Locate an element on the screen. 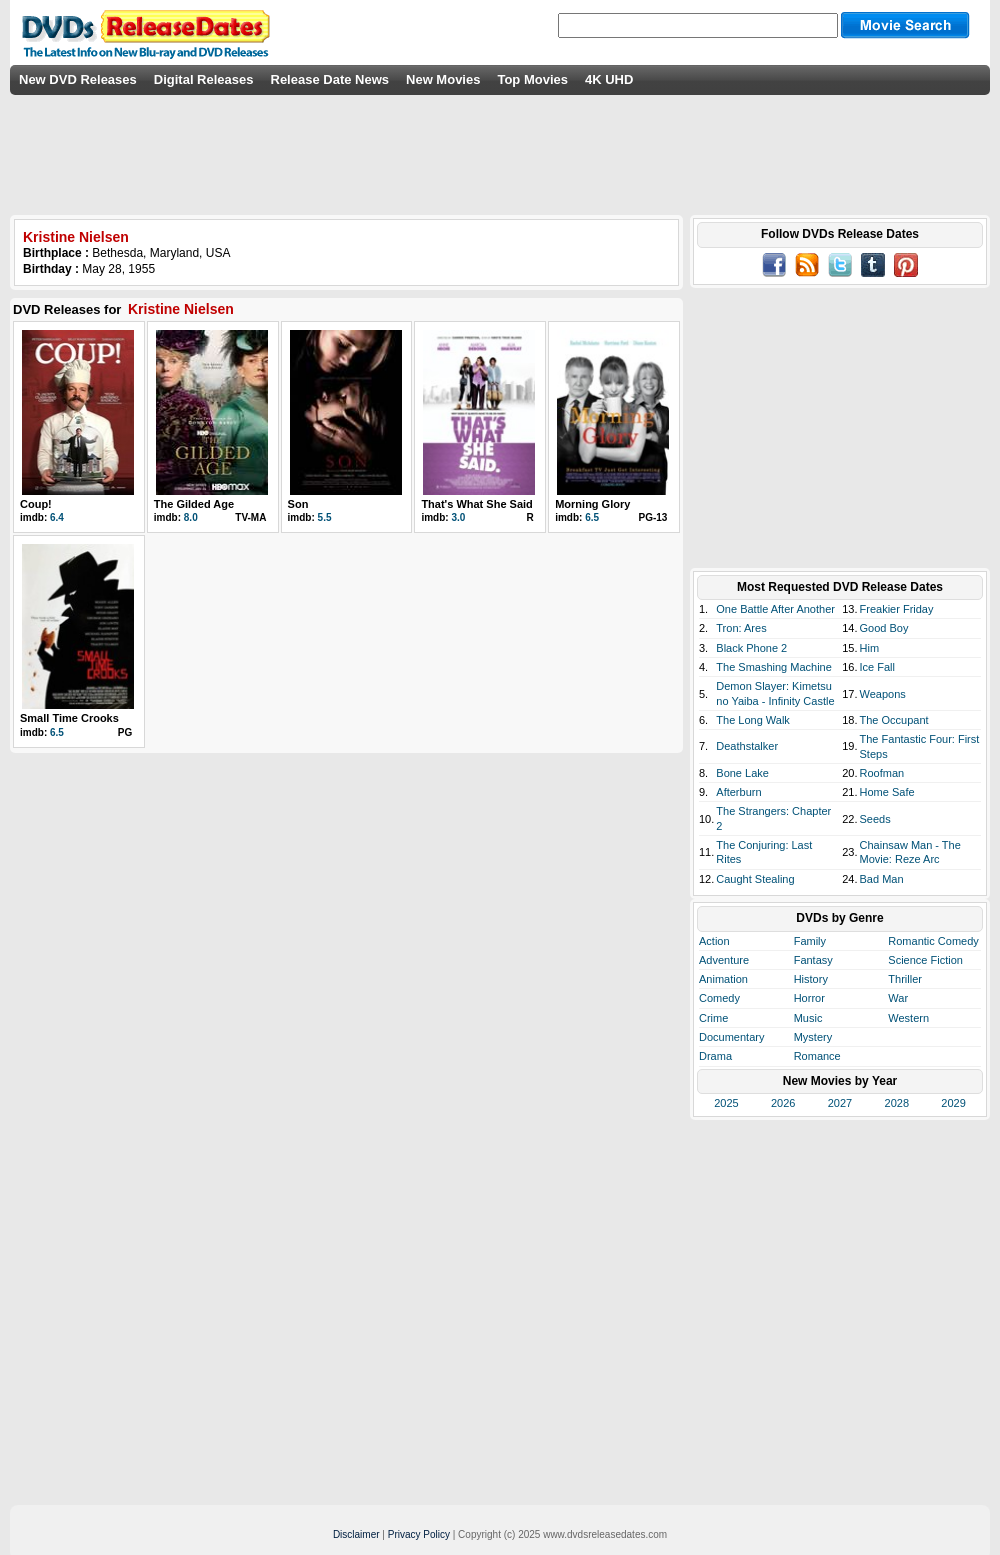 The image size is (1000, 1555). Tron: Ares is located at coordinates (741, 628).